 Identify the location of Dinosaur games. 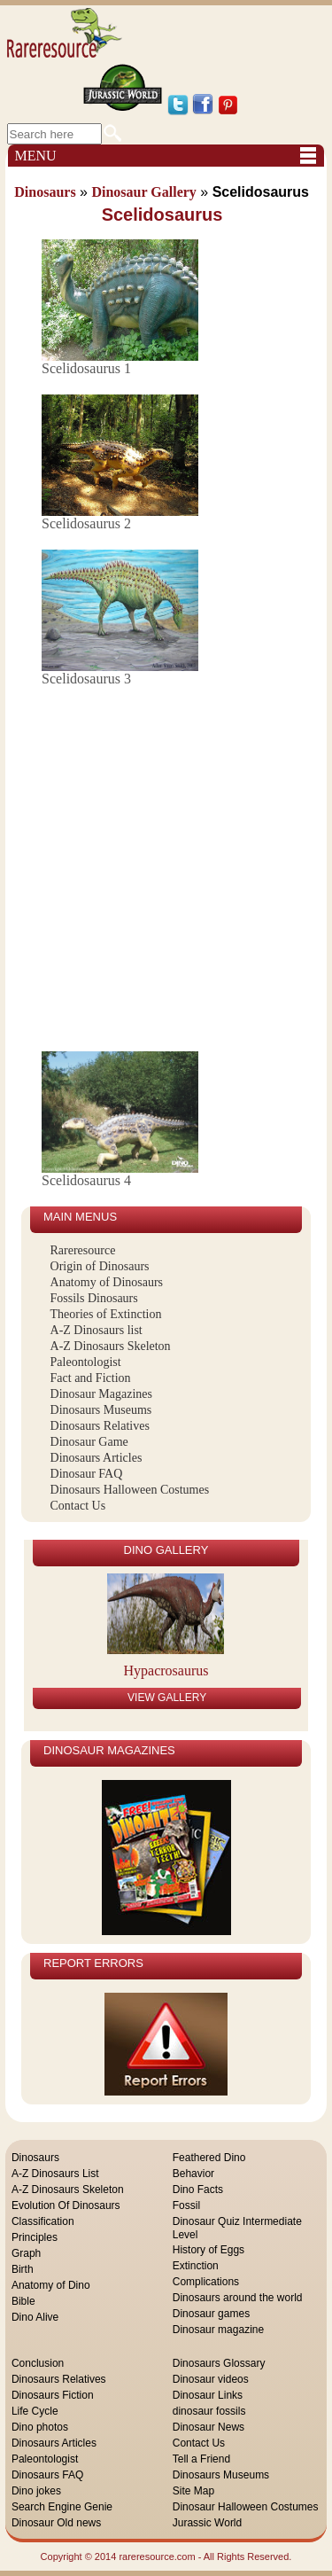
(211, 2313).